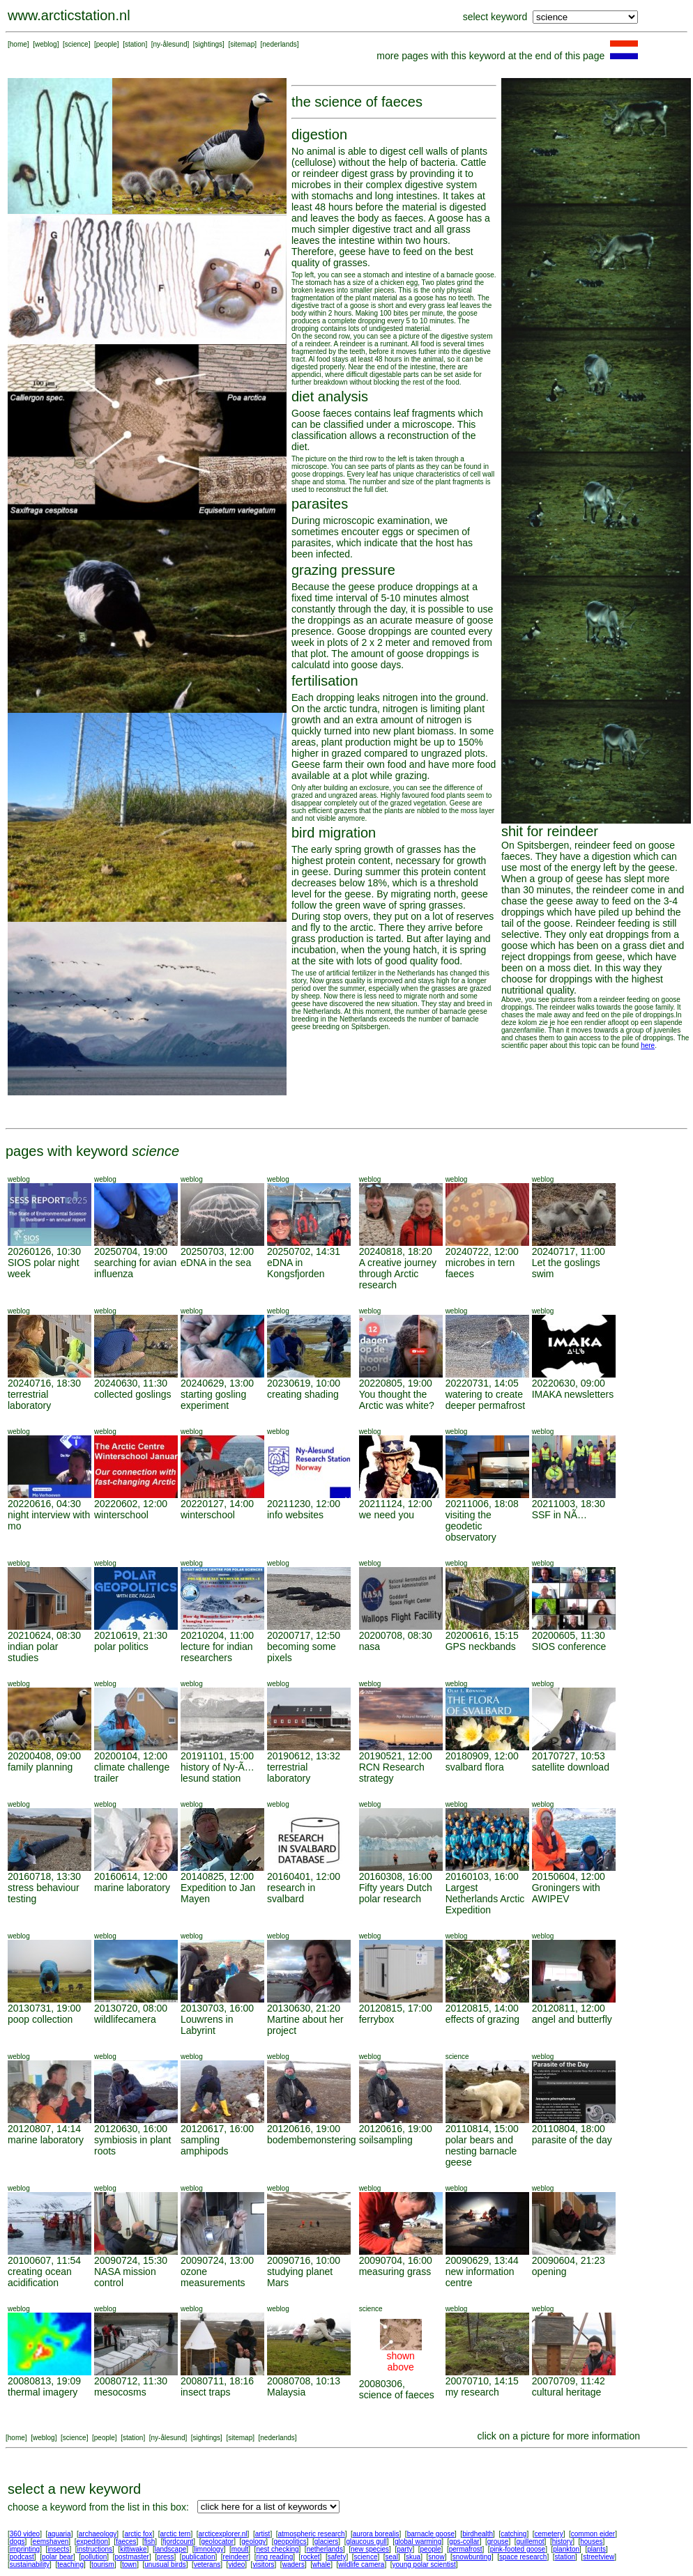  I want to click on Malaysia, so click(286, 2392).